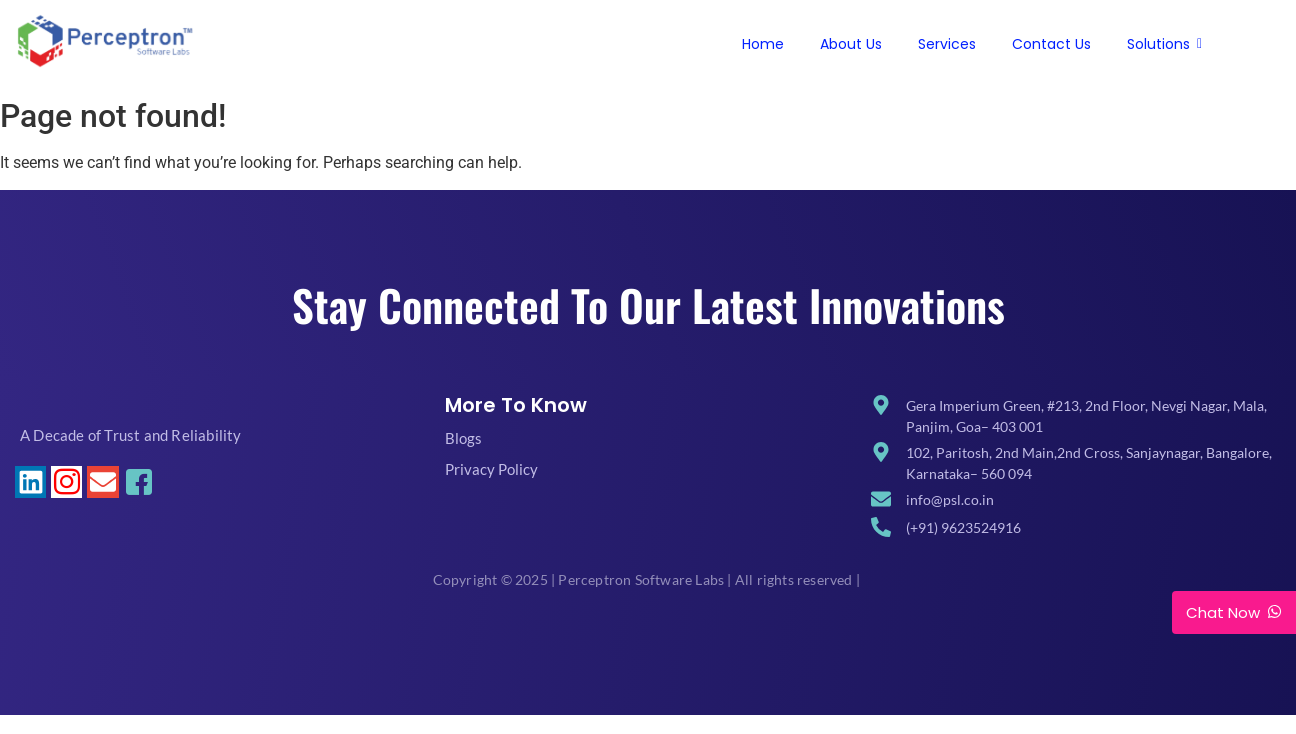 This screenshot has height=734, width=1296. I want to click on Blogs, so click(463, 438).